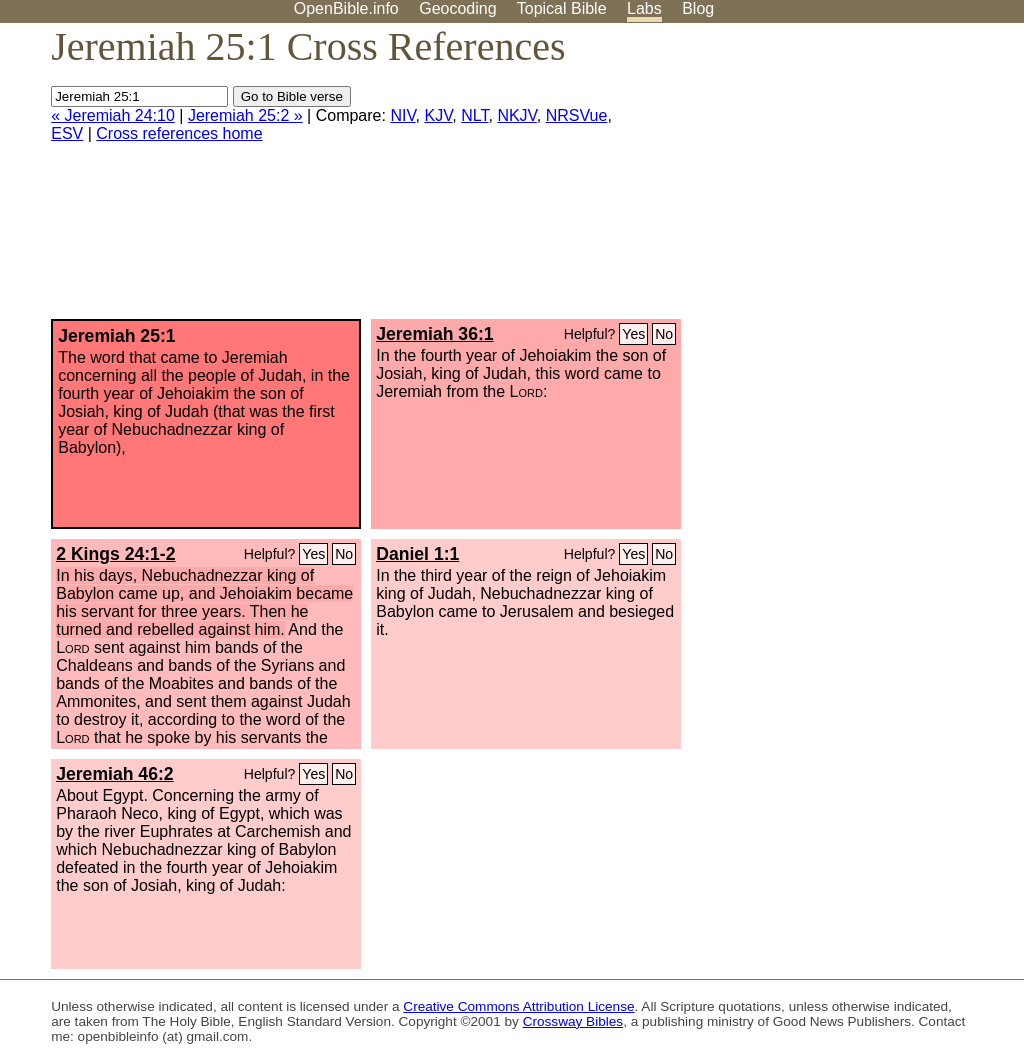  What do you see at coordinates (115, 554) in the screenshot?
I see `2 Kings 24:1-2` at bounding box center [115, 554].